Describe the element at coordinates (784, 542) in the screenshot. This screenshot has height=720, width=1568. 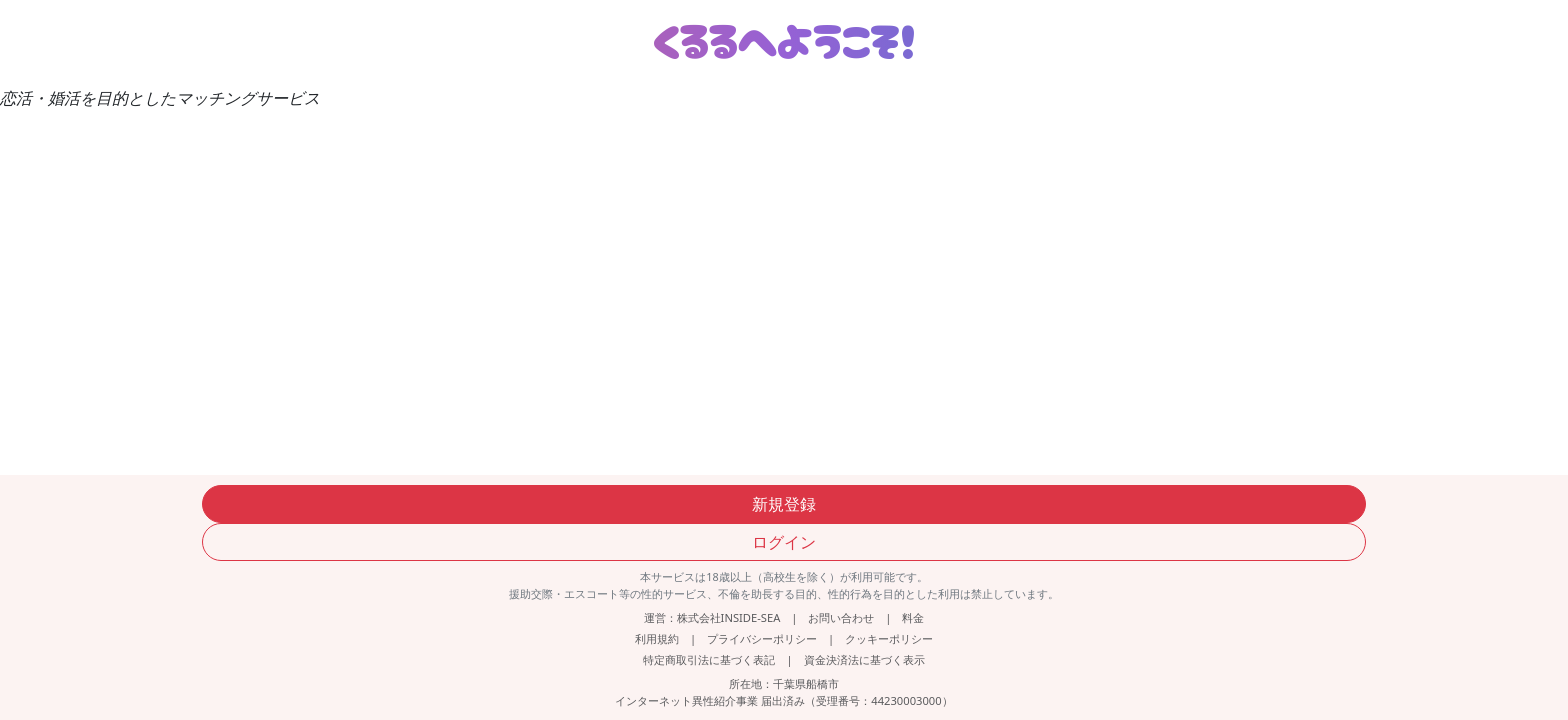
I see `ログイン` at that location.